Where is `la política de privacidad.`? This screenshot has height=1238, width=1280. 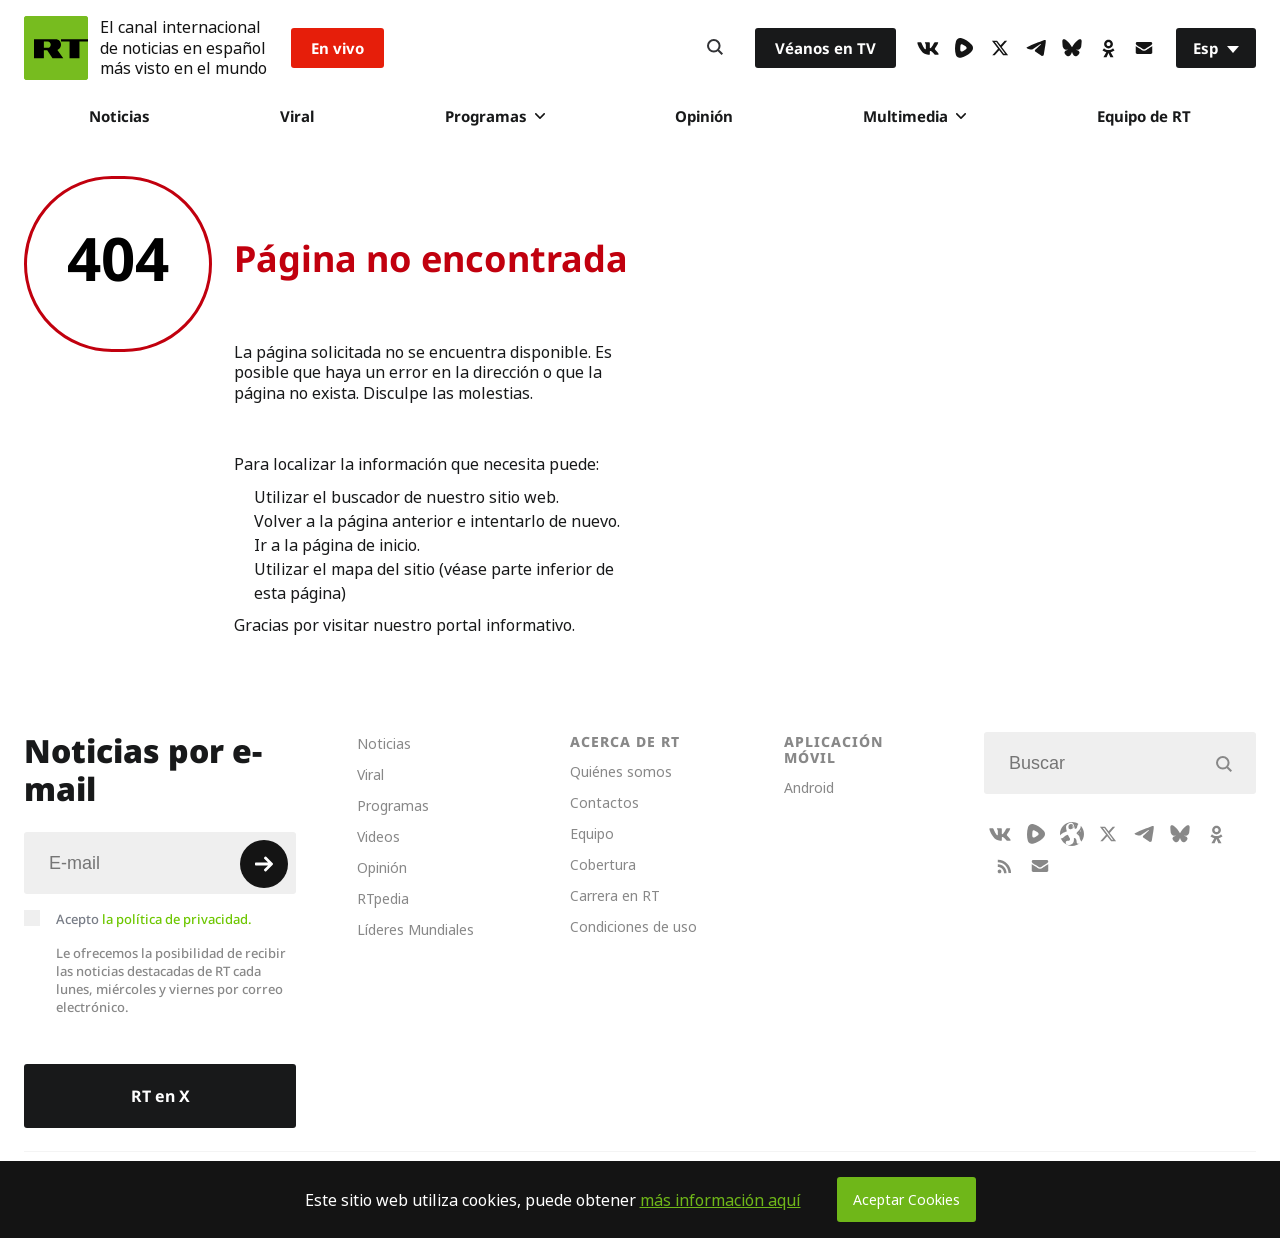
la política de privacidad. is located at coordinates (177, 919).